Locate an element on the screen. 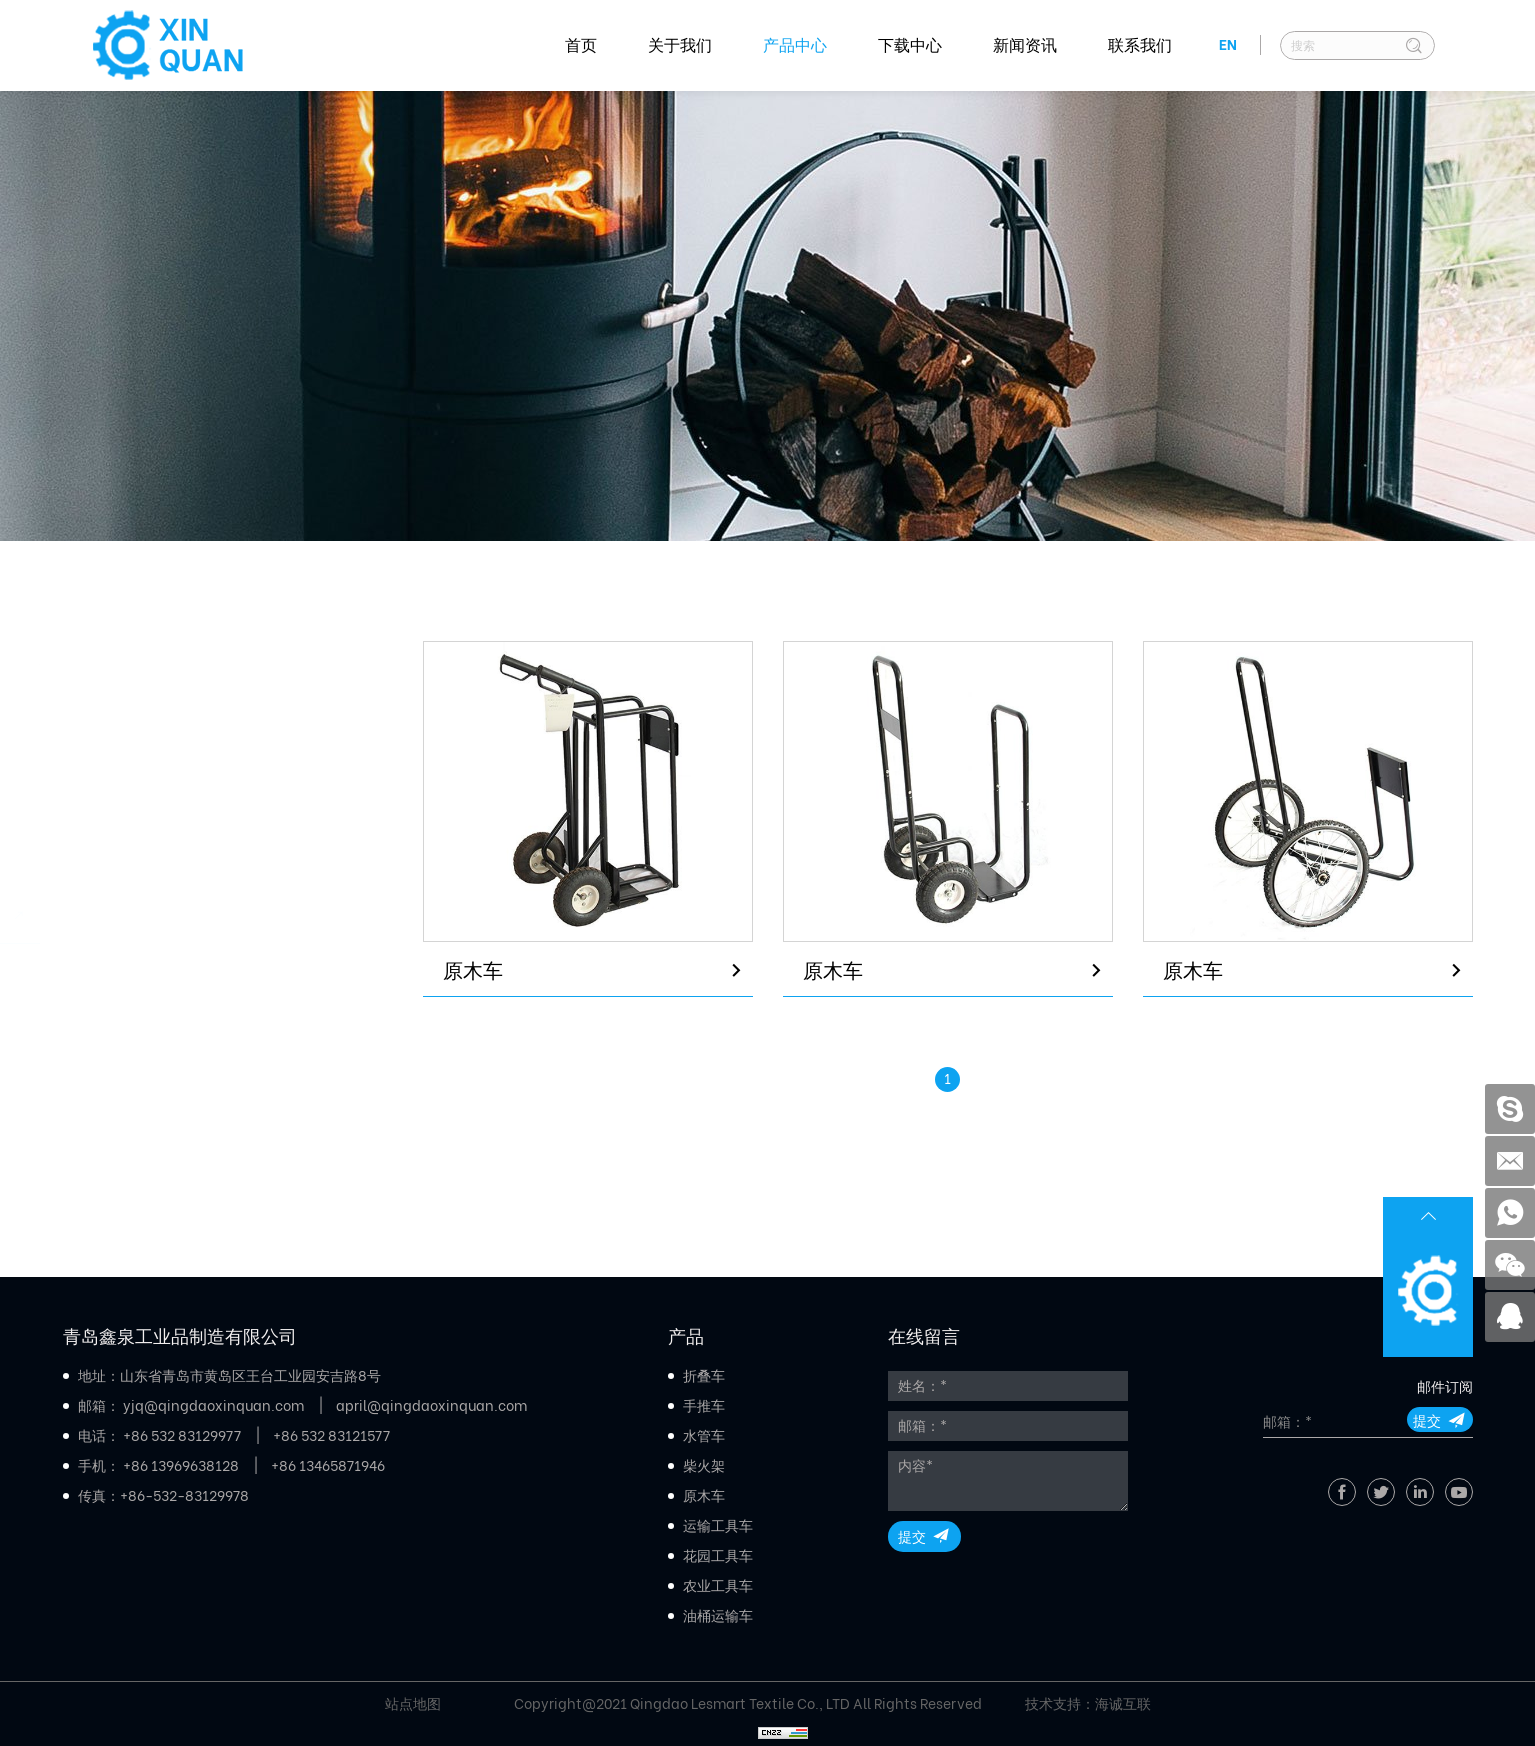  +86 532 83121577 is located at coordinates (331, 1436).